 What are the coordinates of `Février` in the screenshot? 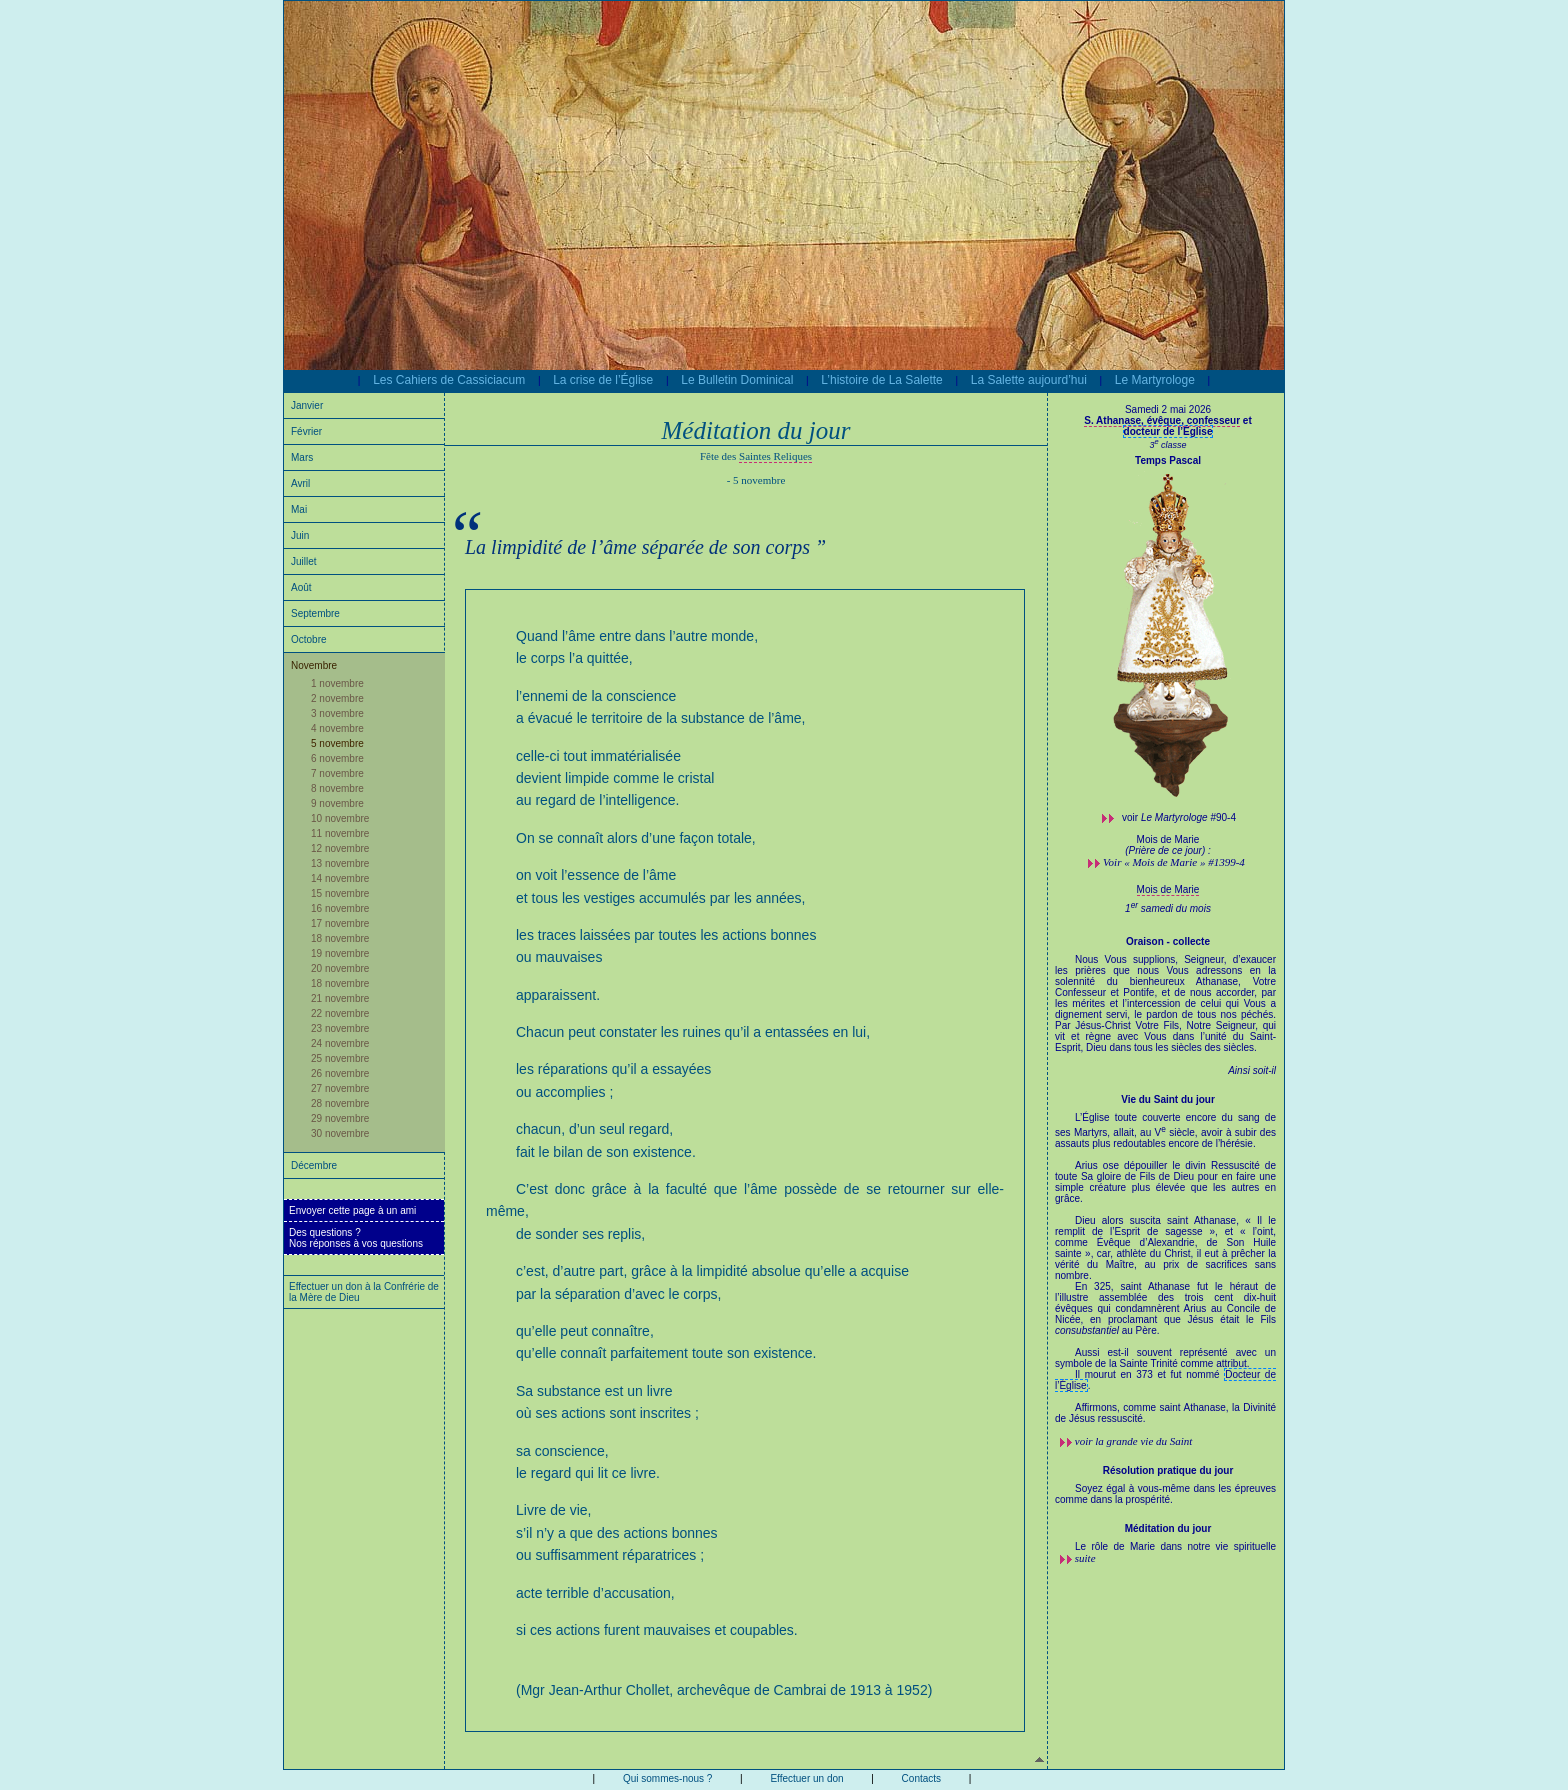 It's located at (306, 431).